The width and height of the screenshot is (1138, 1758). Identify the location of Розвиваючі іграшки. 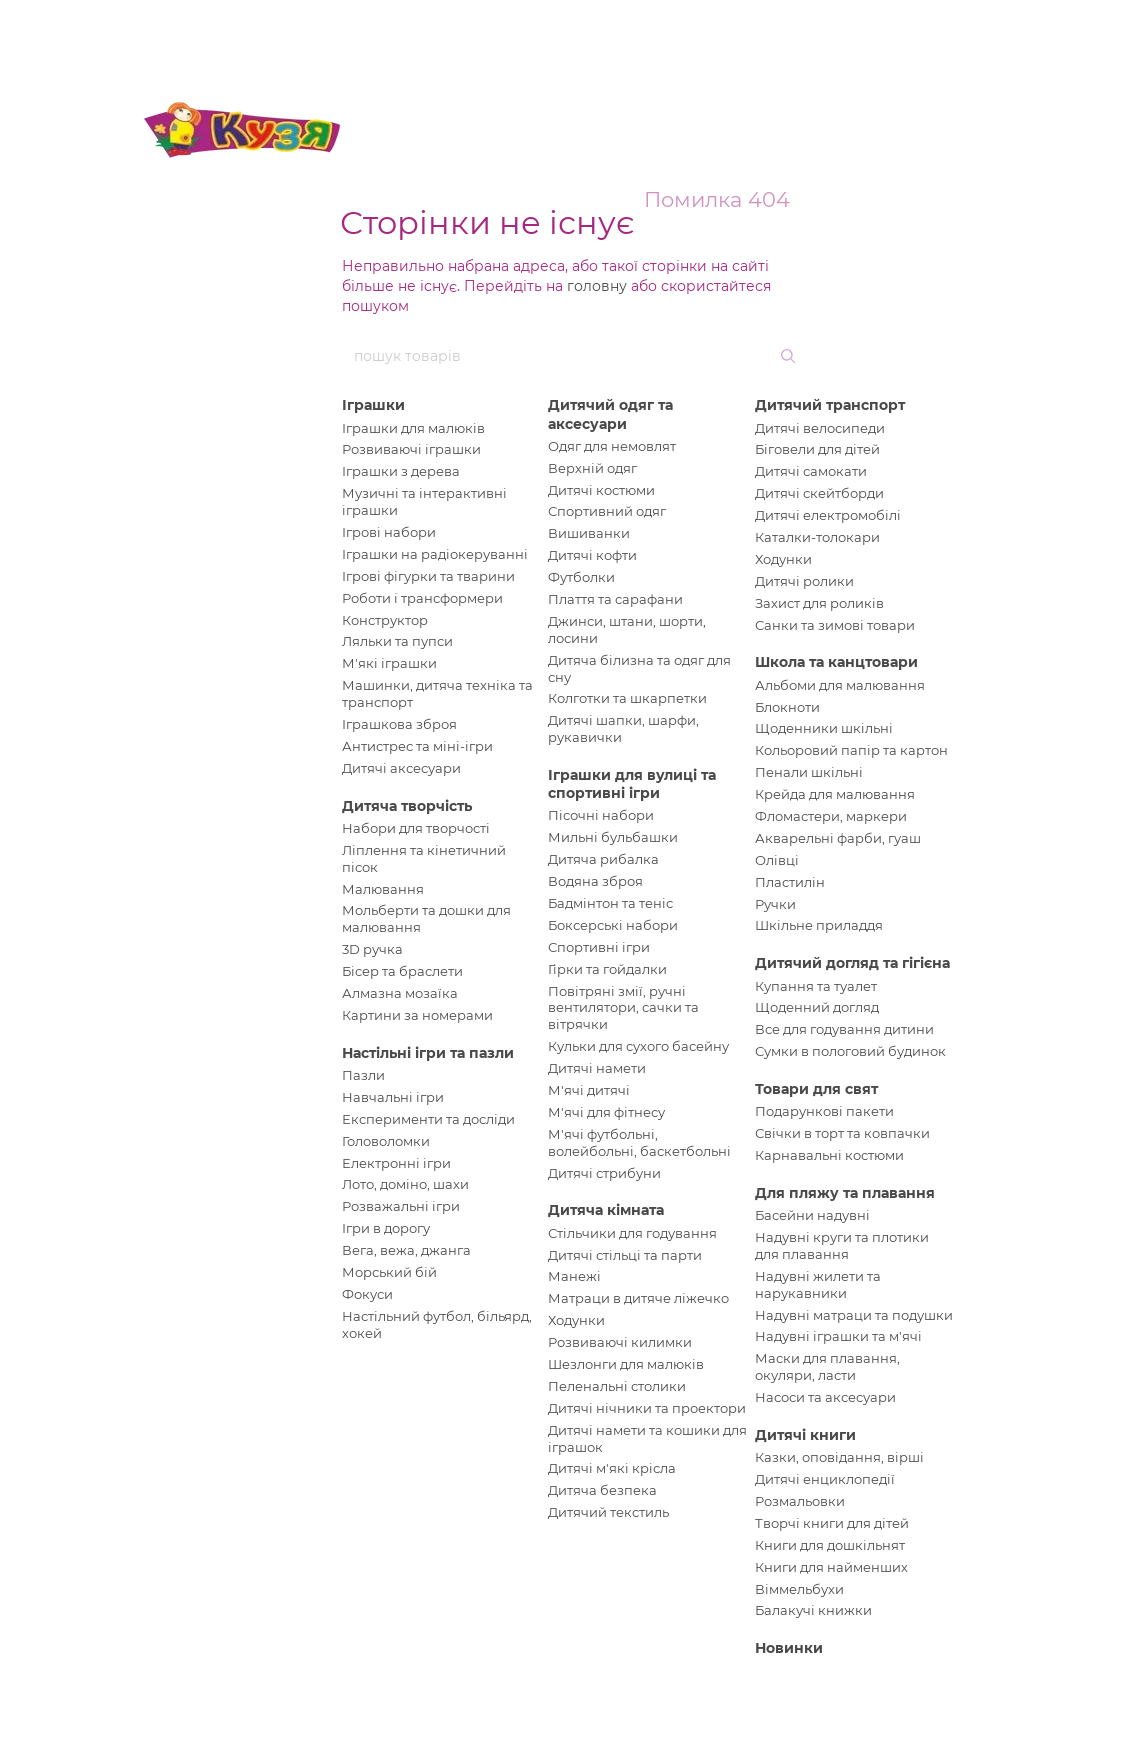
(411, 449).